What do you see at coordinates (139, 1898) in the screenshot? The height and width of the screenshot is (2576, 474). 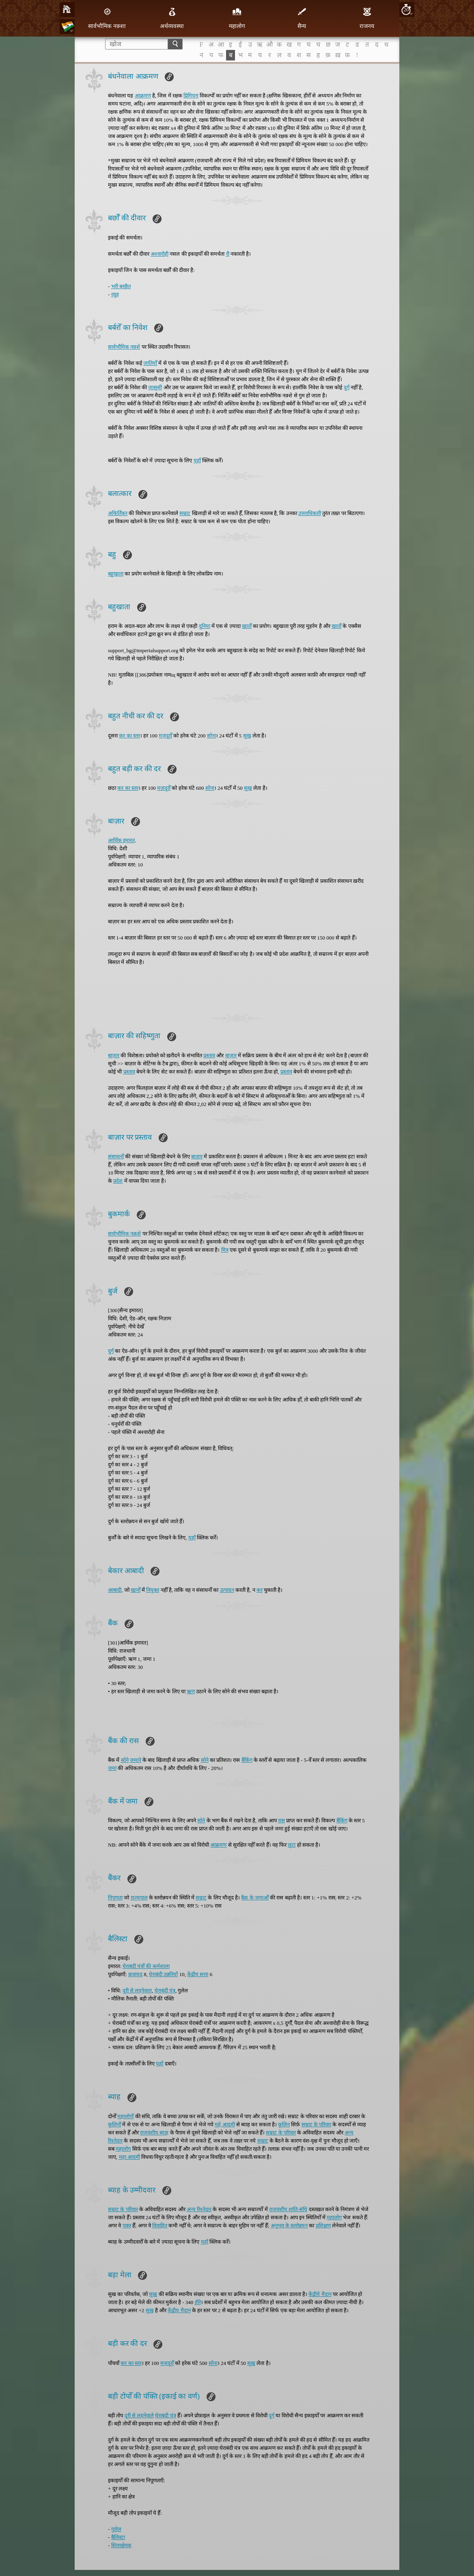 I see `राज्यपाल` at bounding box center [139, 1898].